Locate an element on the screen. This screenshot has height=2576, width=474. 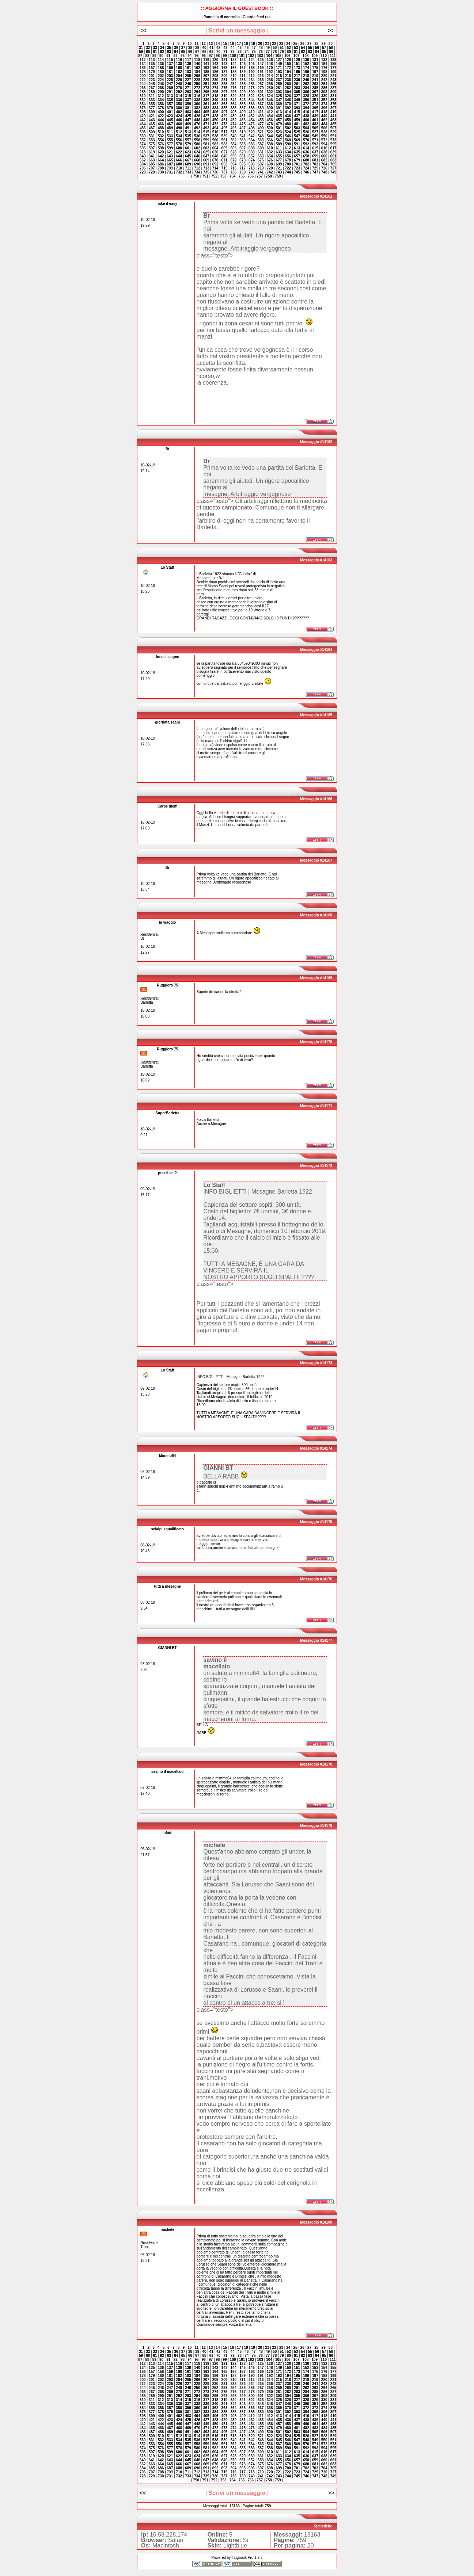
592 is located at coordinates (306, 144).